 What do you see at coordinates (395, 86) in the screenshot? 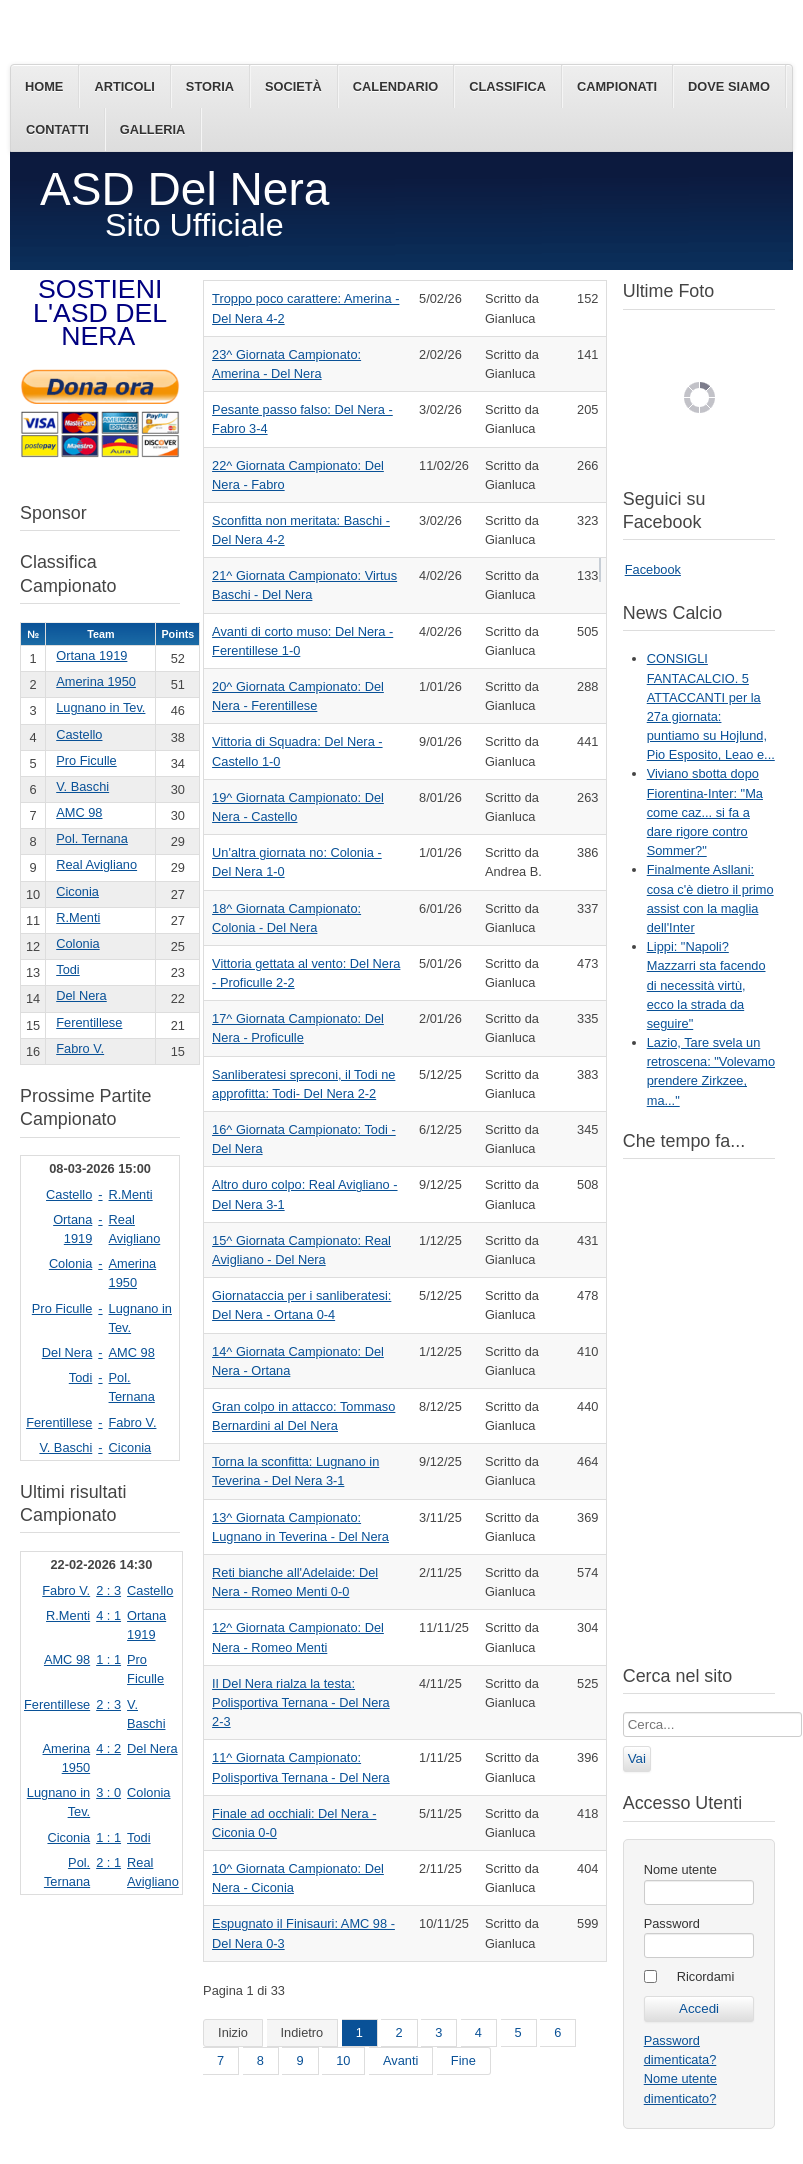
I see `Calendario` at bounding box center [395, 86].